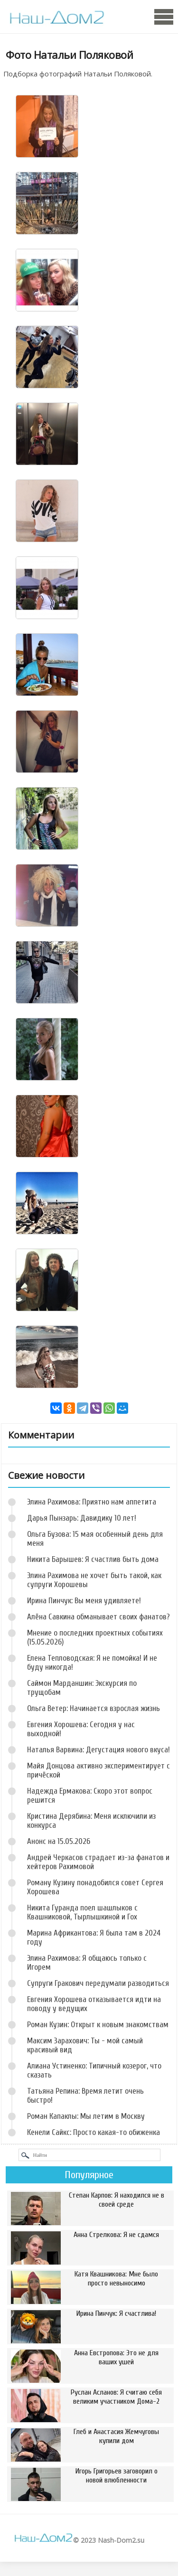 The height and width of the screenshot is (2576, 178). I want to click on Ирина Пинчук: Вы меня удивляете!, so click(84, 1600).